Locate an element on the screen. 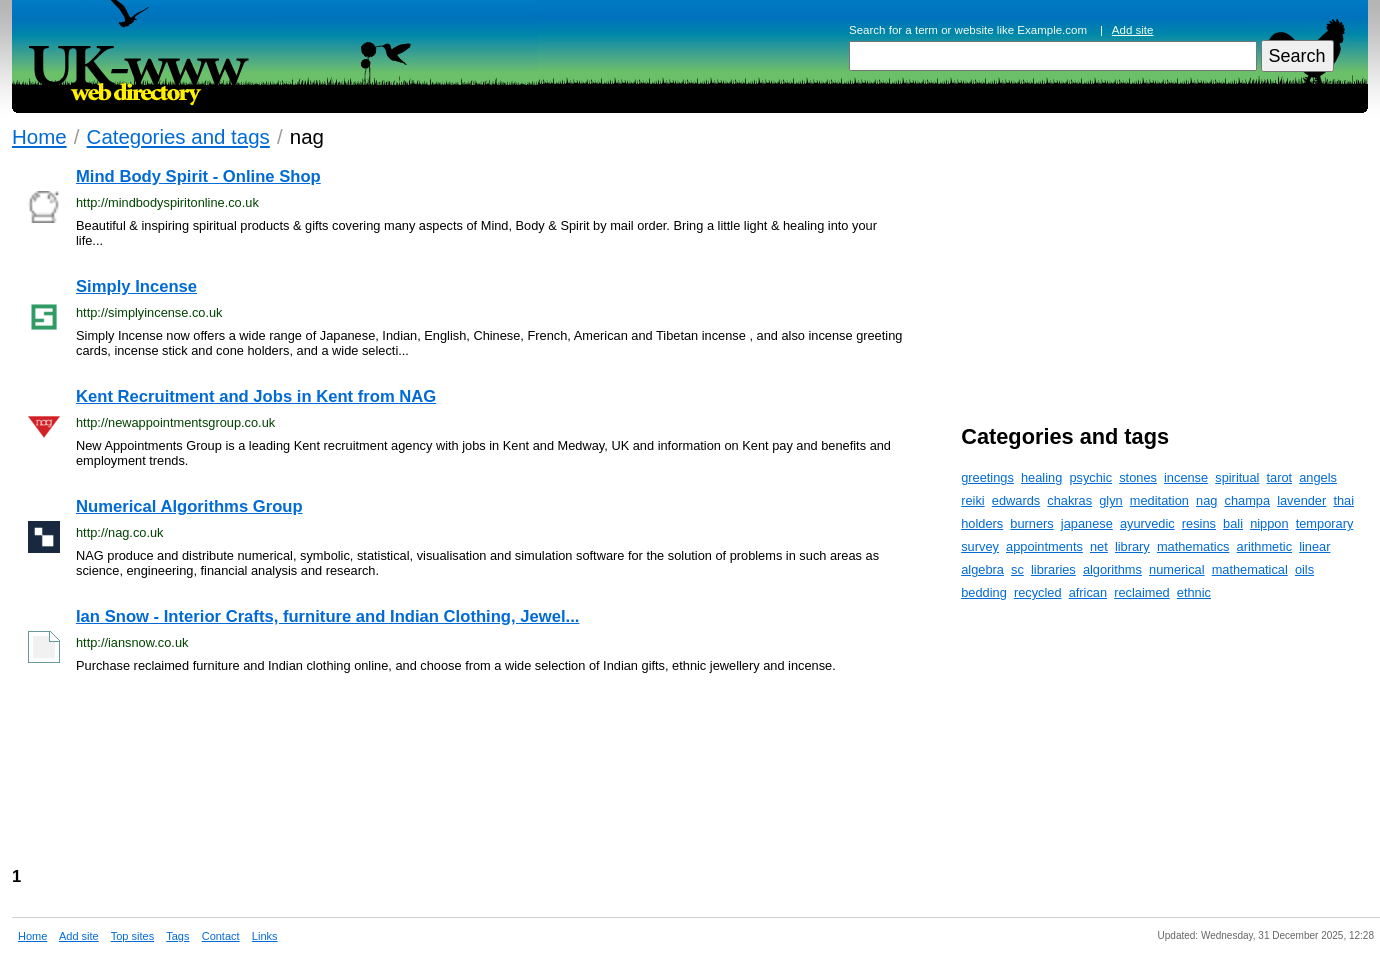 This screenshot has height=965, width=1380. Top sites is located at coordinates (132, 936).